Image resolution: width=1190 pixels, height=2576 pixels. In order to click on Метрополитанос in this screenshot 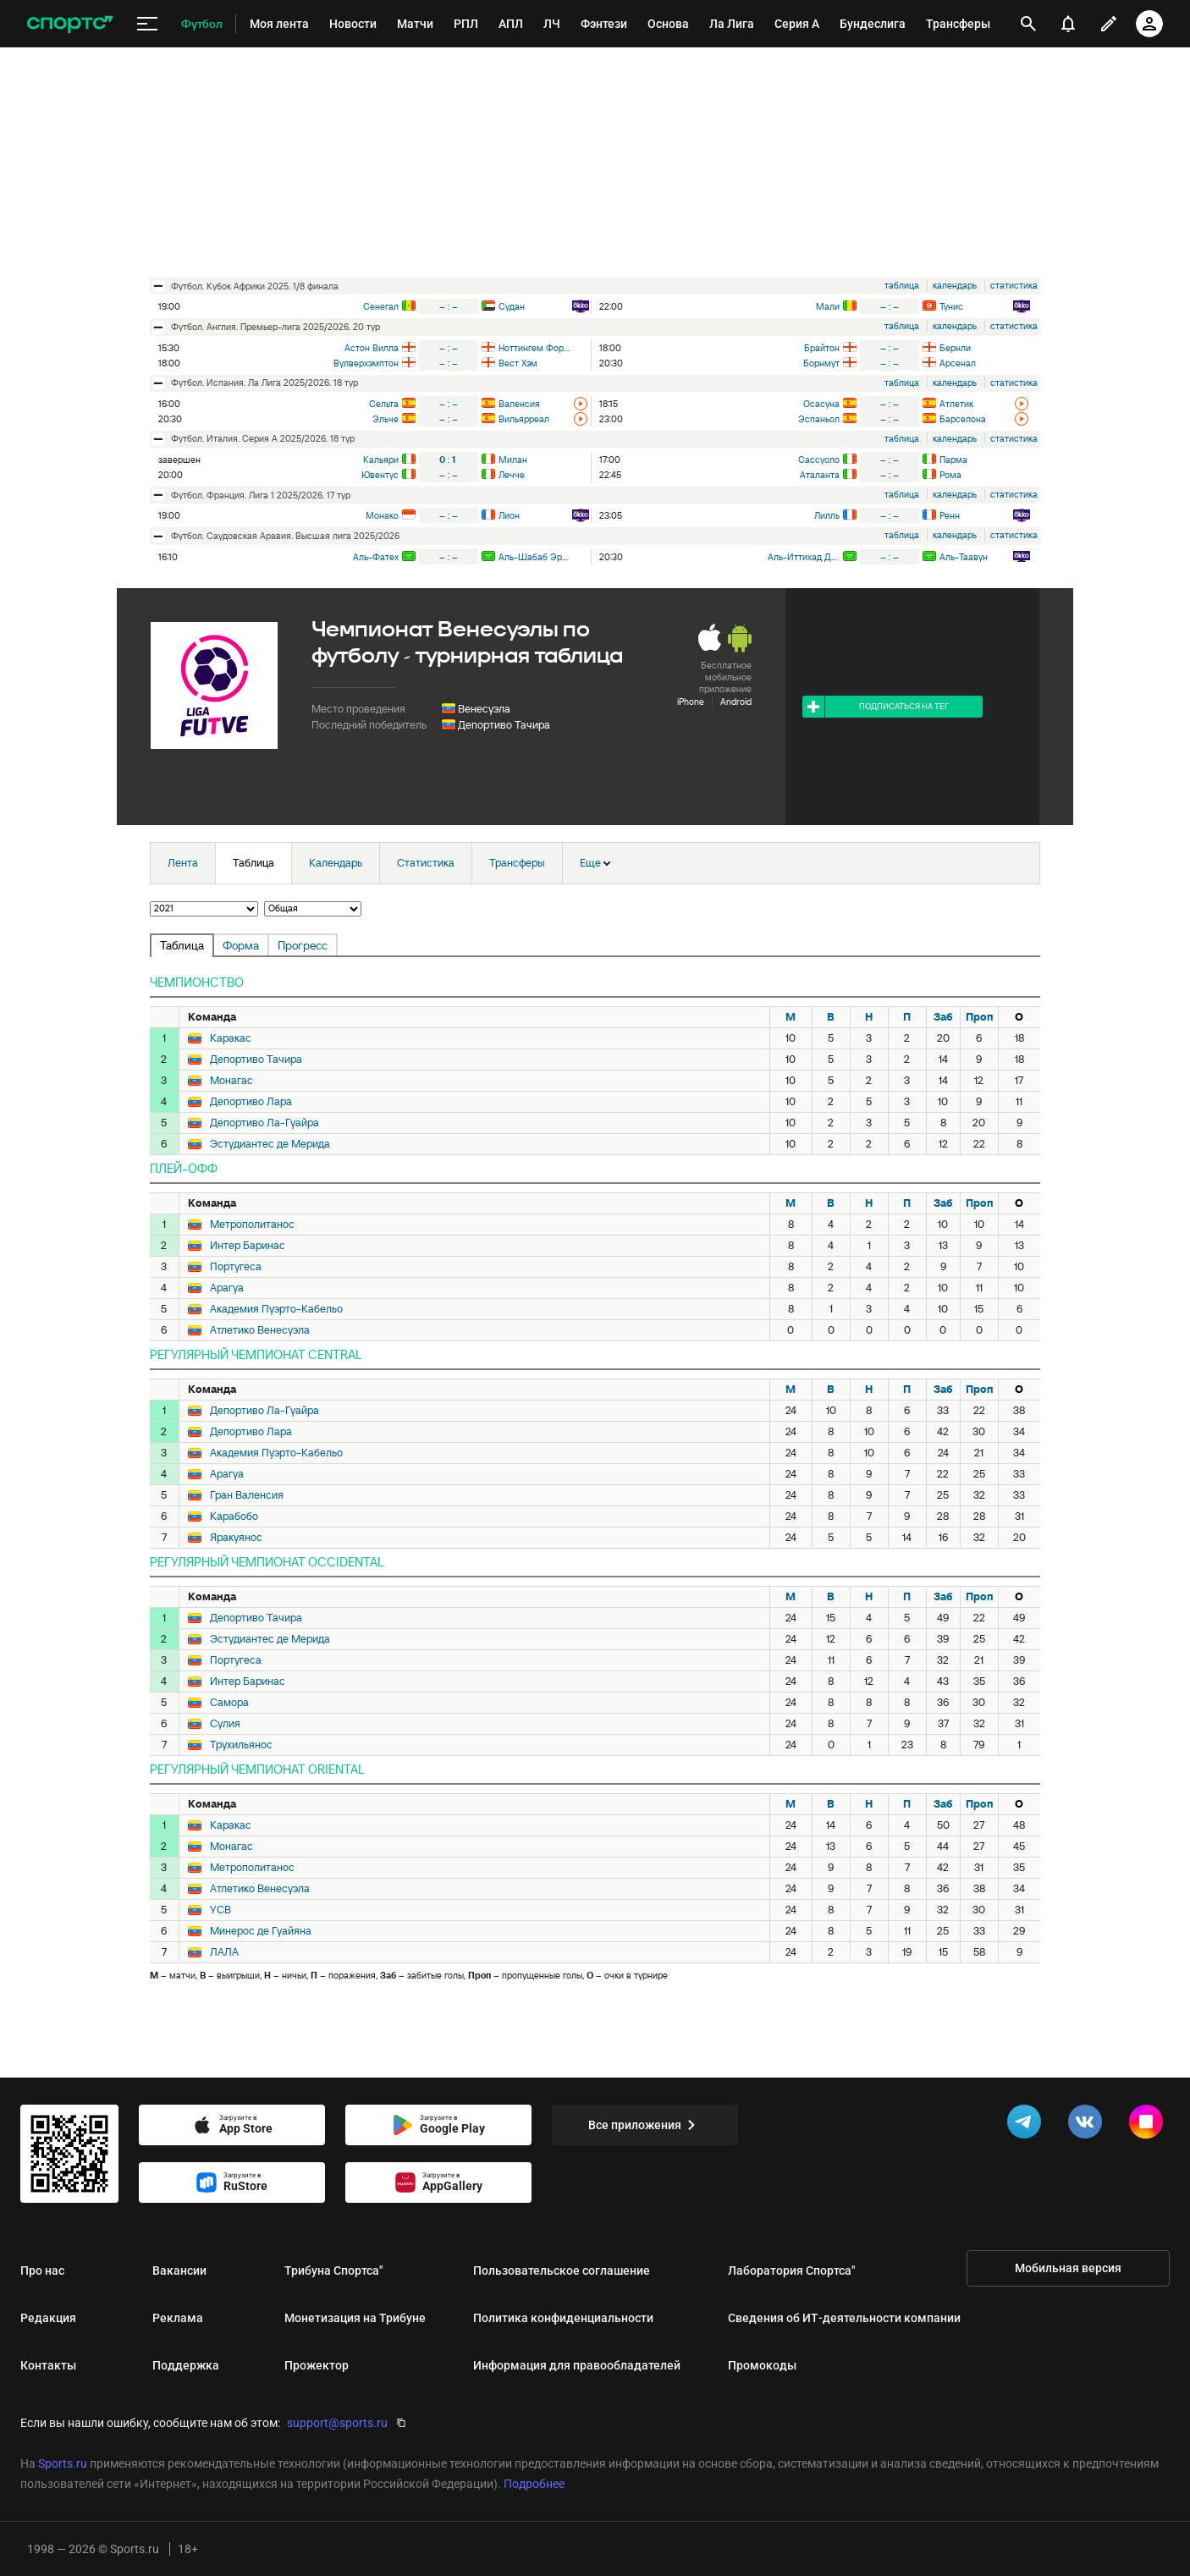, I will do `click(252, 1224)`.